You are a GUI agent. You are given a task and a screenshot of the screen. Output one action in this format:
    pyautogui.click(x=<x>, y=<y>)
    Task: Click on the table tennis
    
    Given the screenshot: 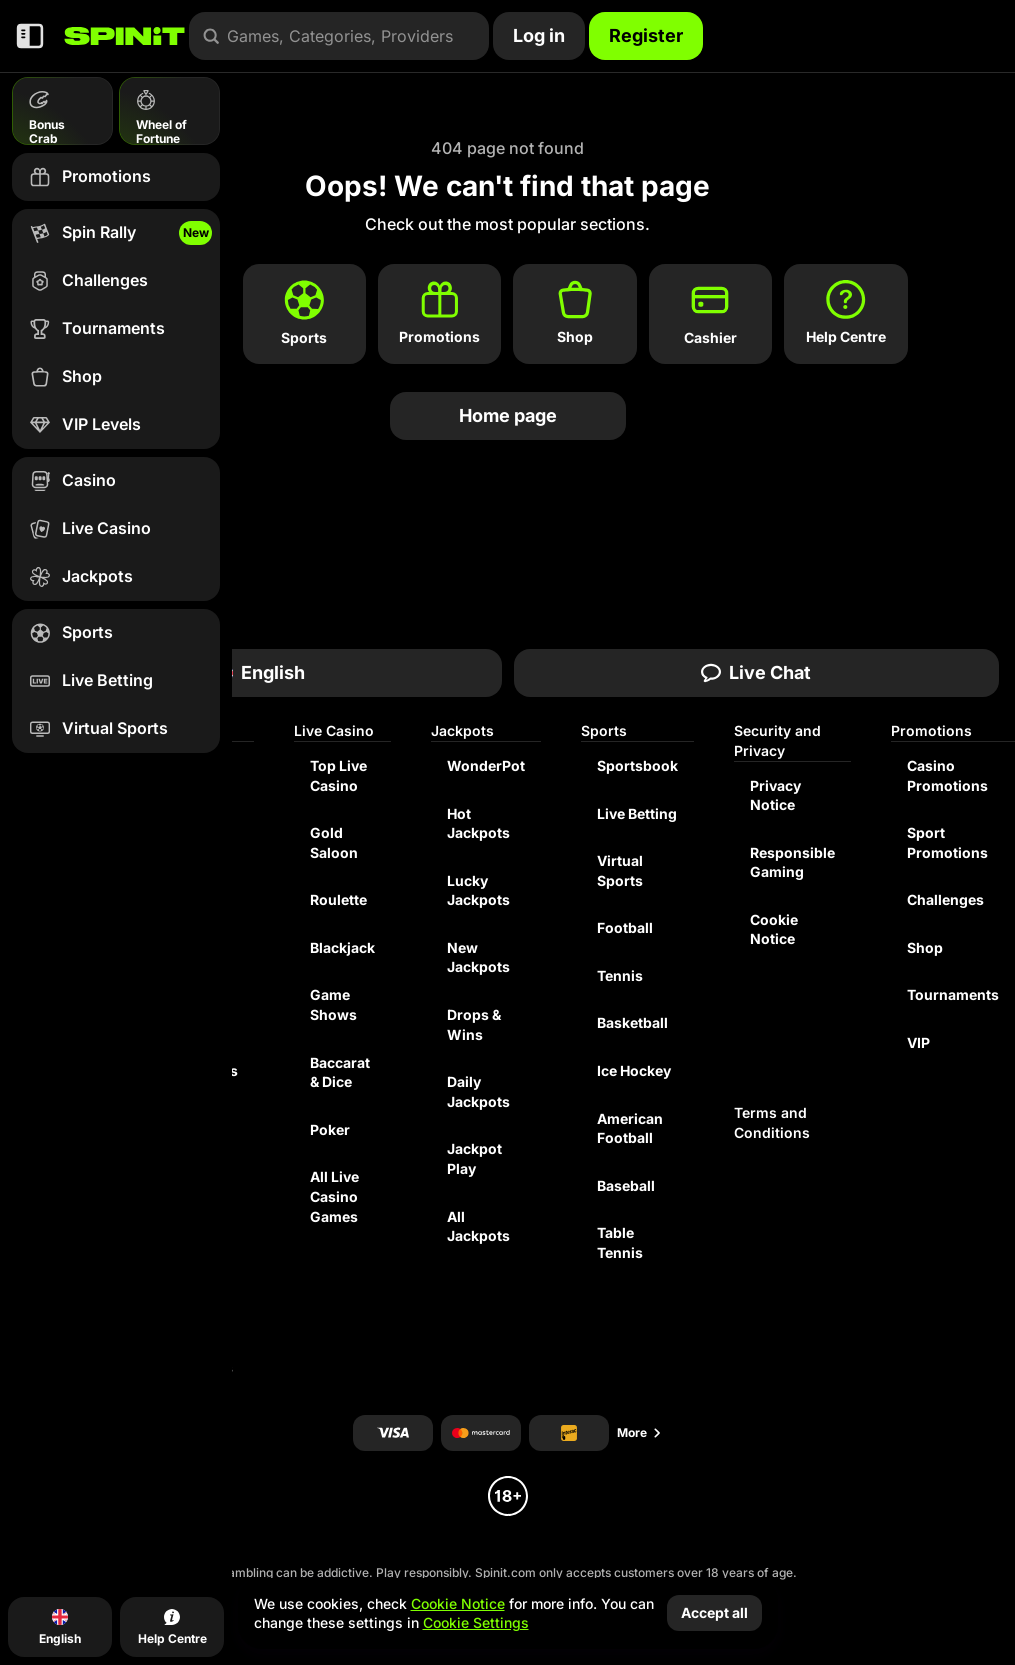 What is the action you would take?
    pyautogui.click(x=620, y=1242)
    